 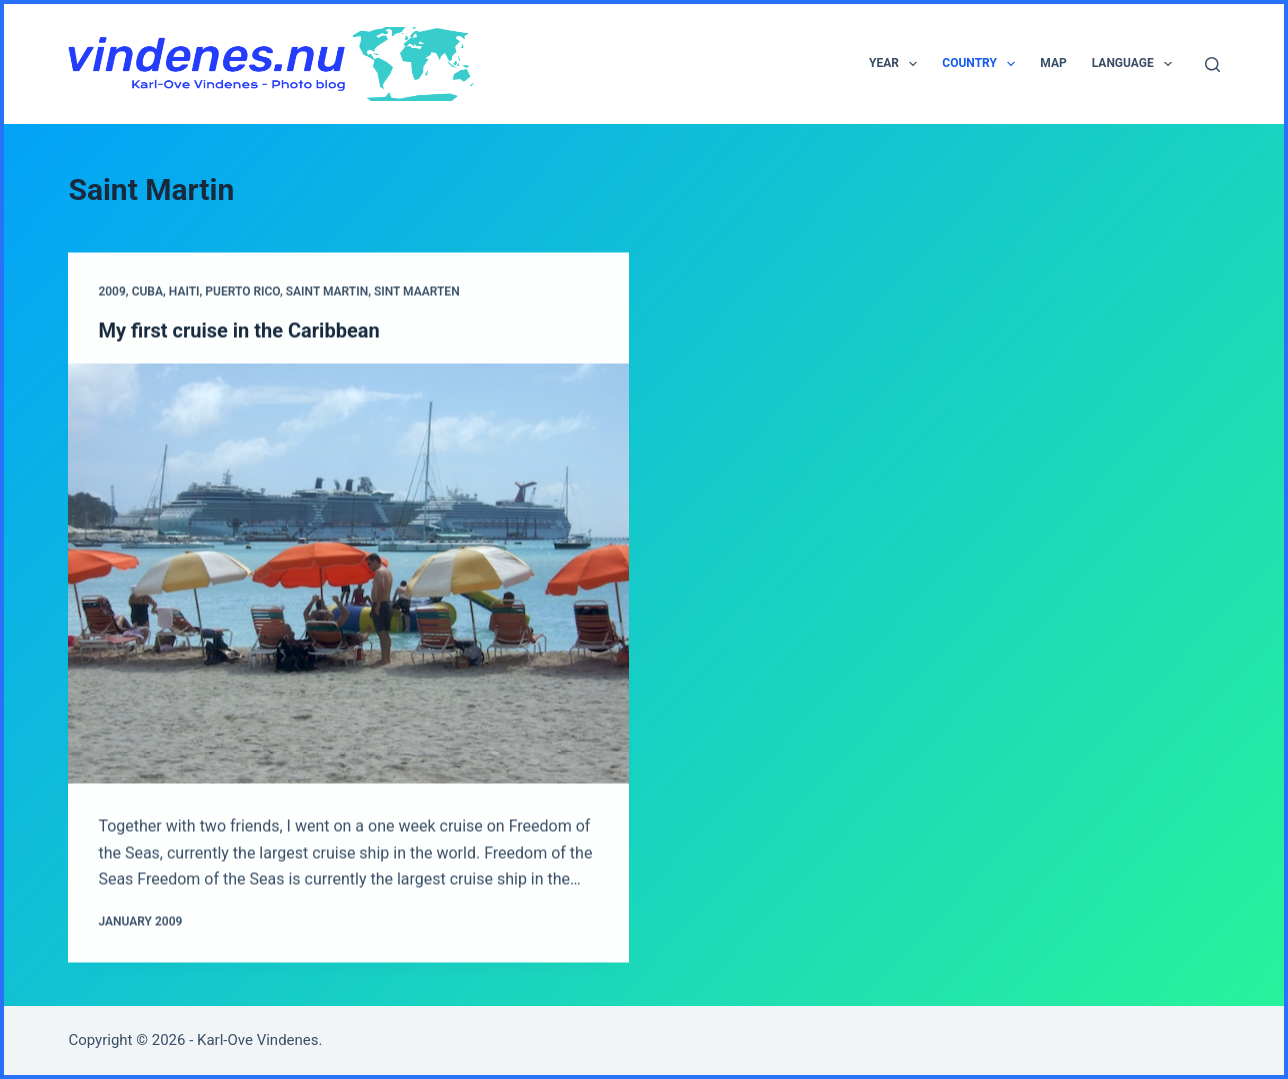 What do you see at coordinates (417, 293) in the screenshot?
I see `Sint Maarten` at bounding box center [417, 293].